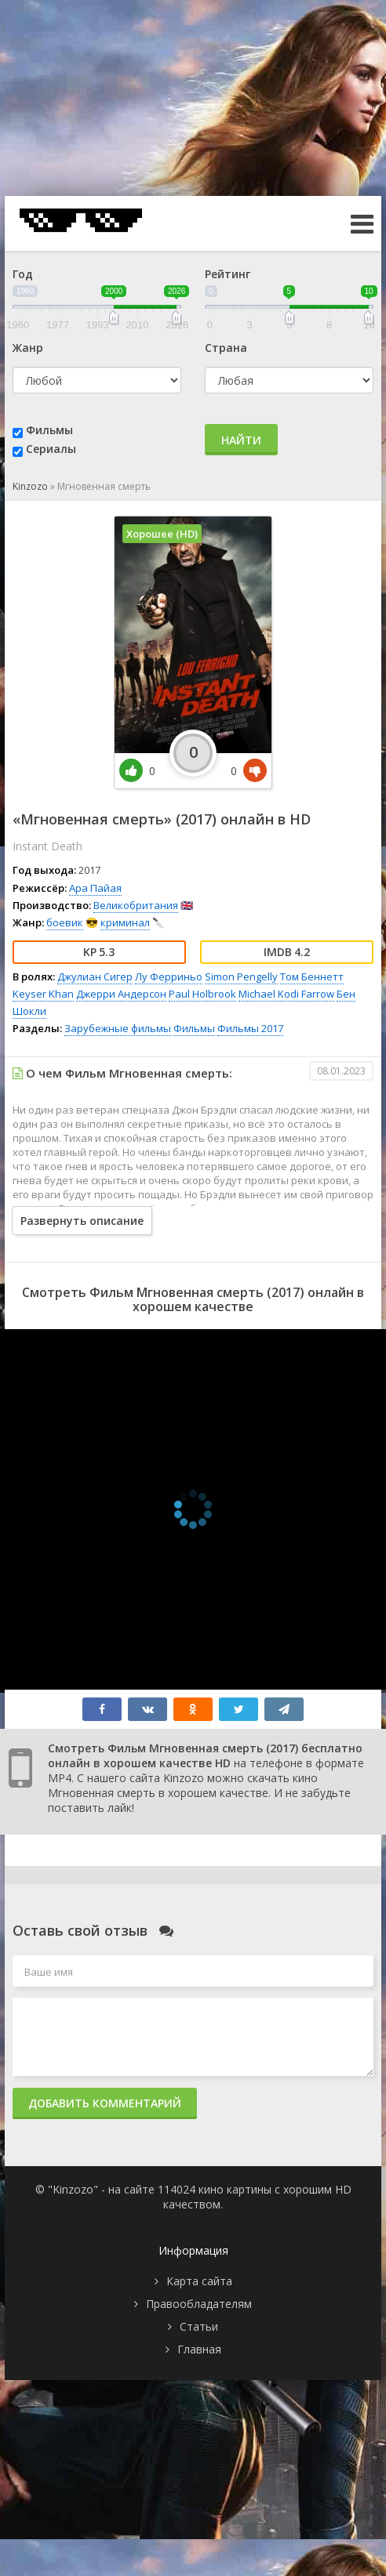  What do you see at coordinates (121, 994) in the screenshot?
I see `Джерри Андерсон` at bounding box center [121, 994].